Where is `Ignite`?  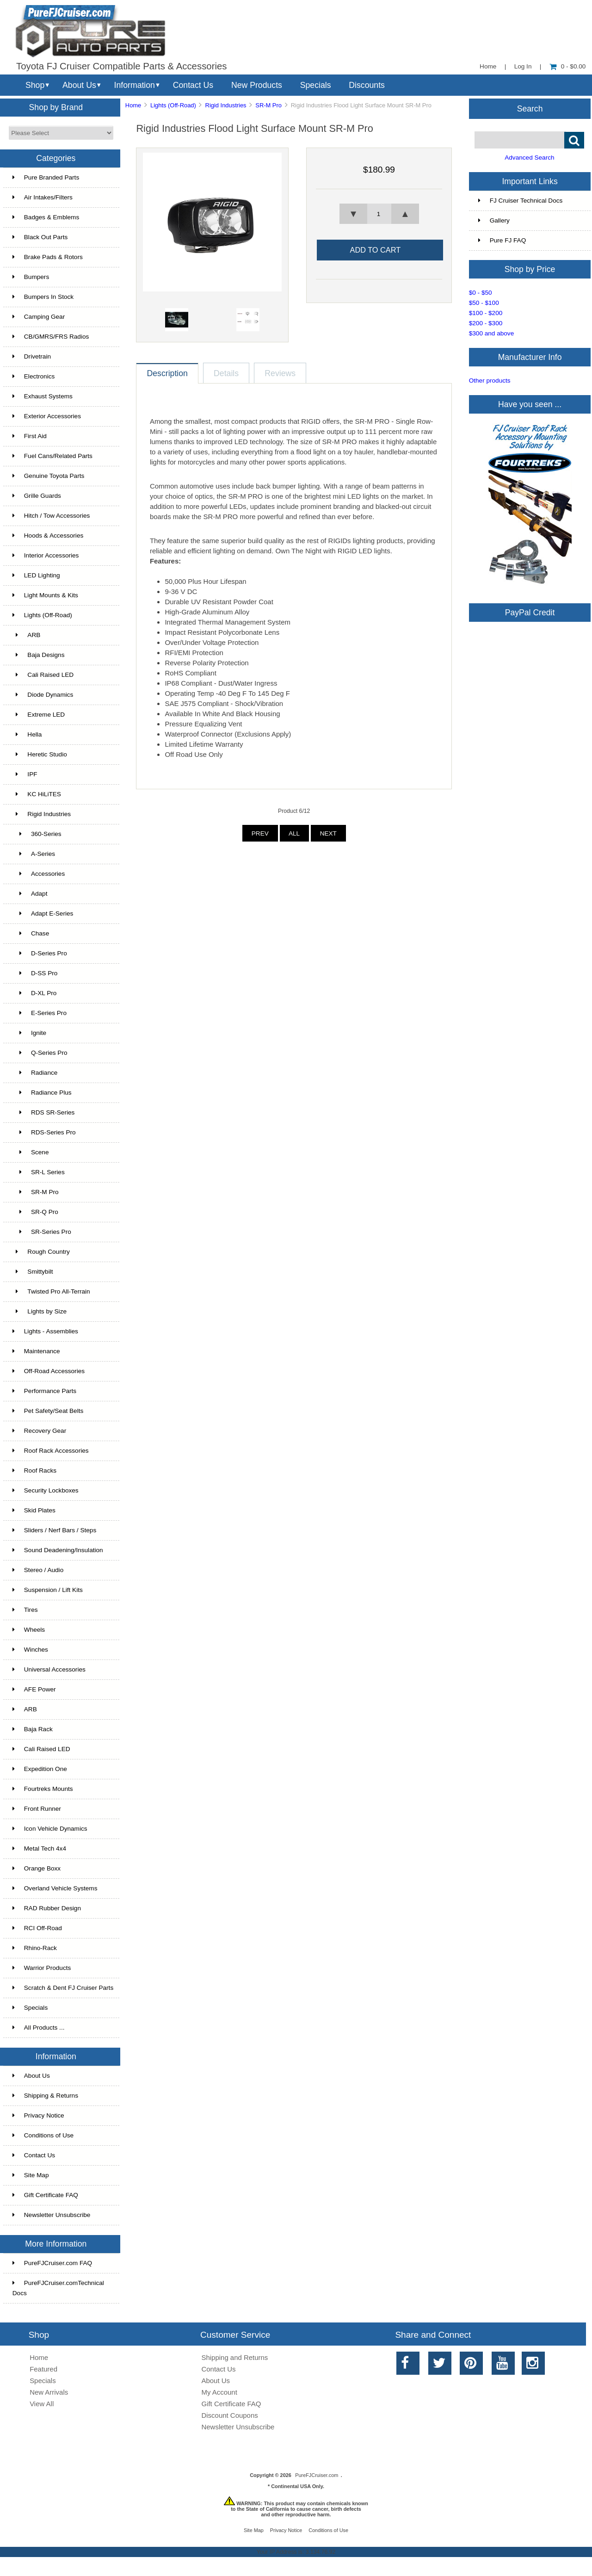 Ignite is located at coordinates (29, 1032).